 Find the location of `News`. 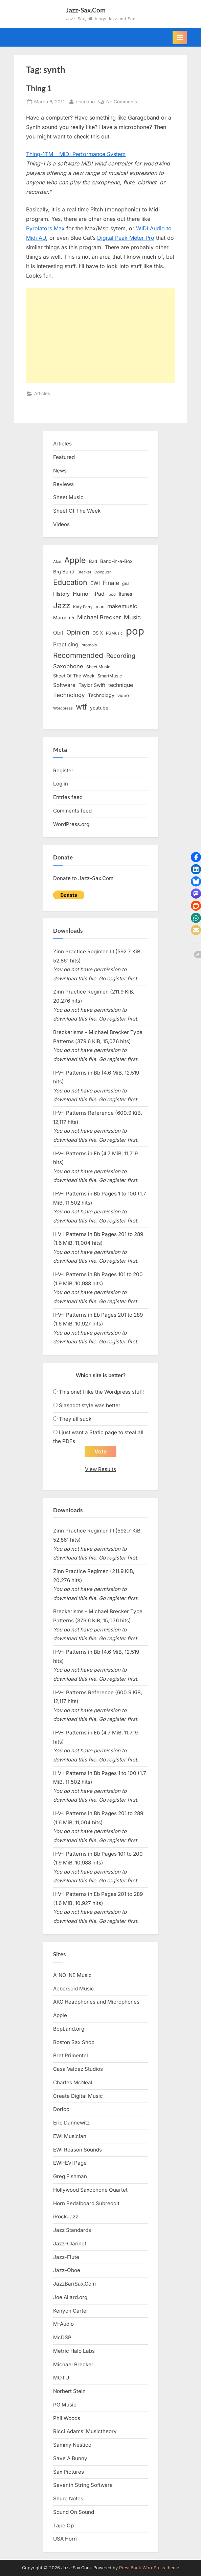

News is located at coordinates (60, 470).